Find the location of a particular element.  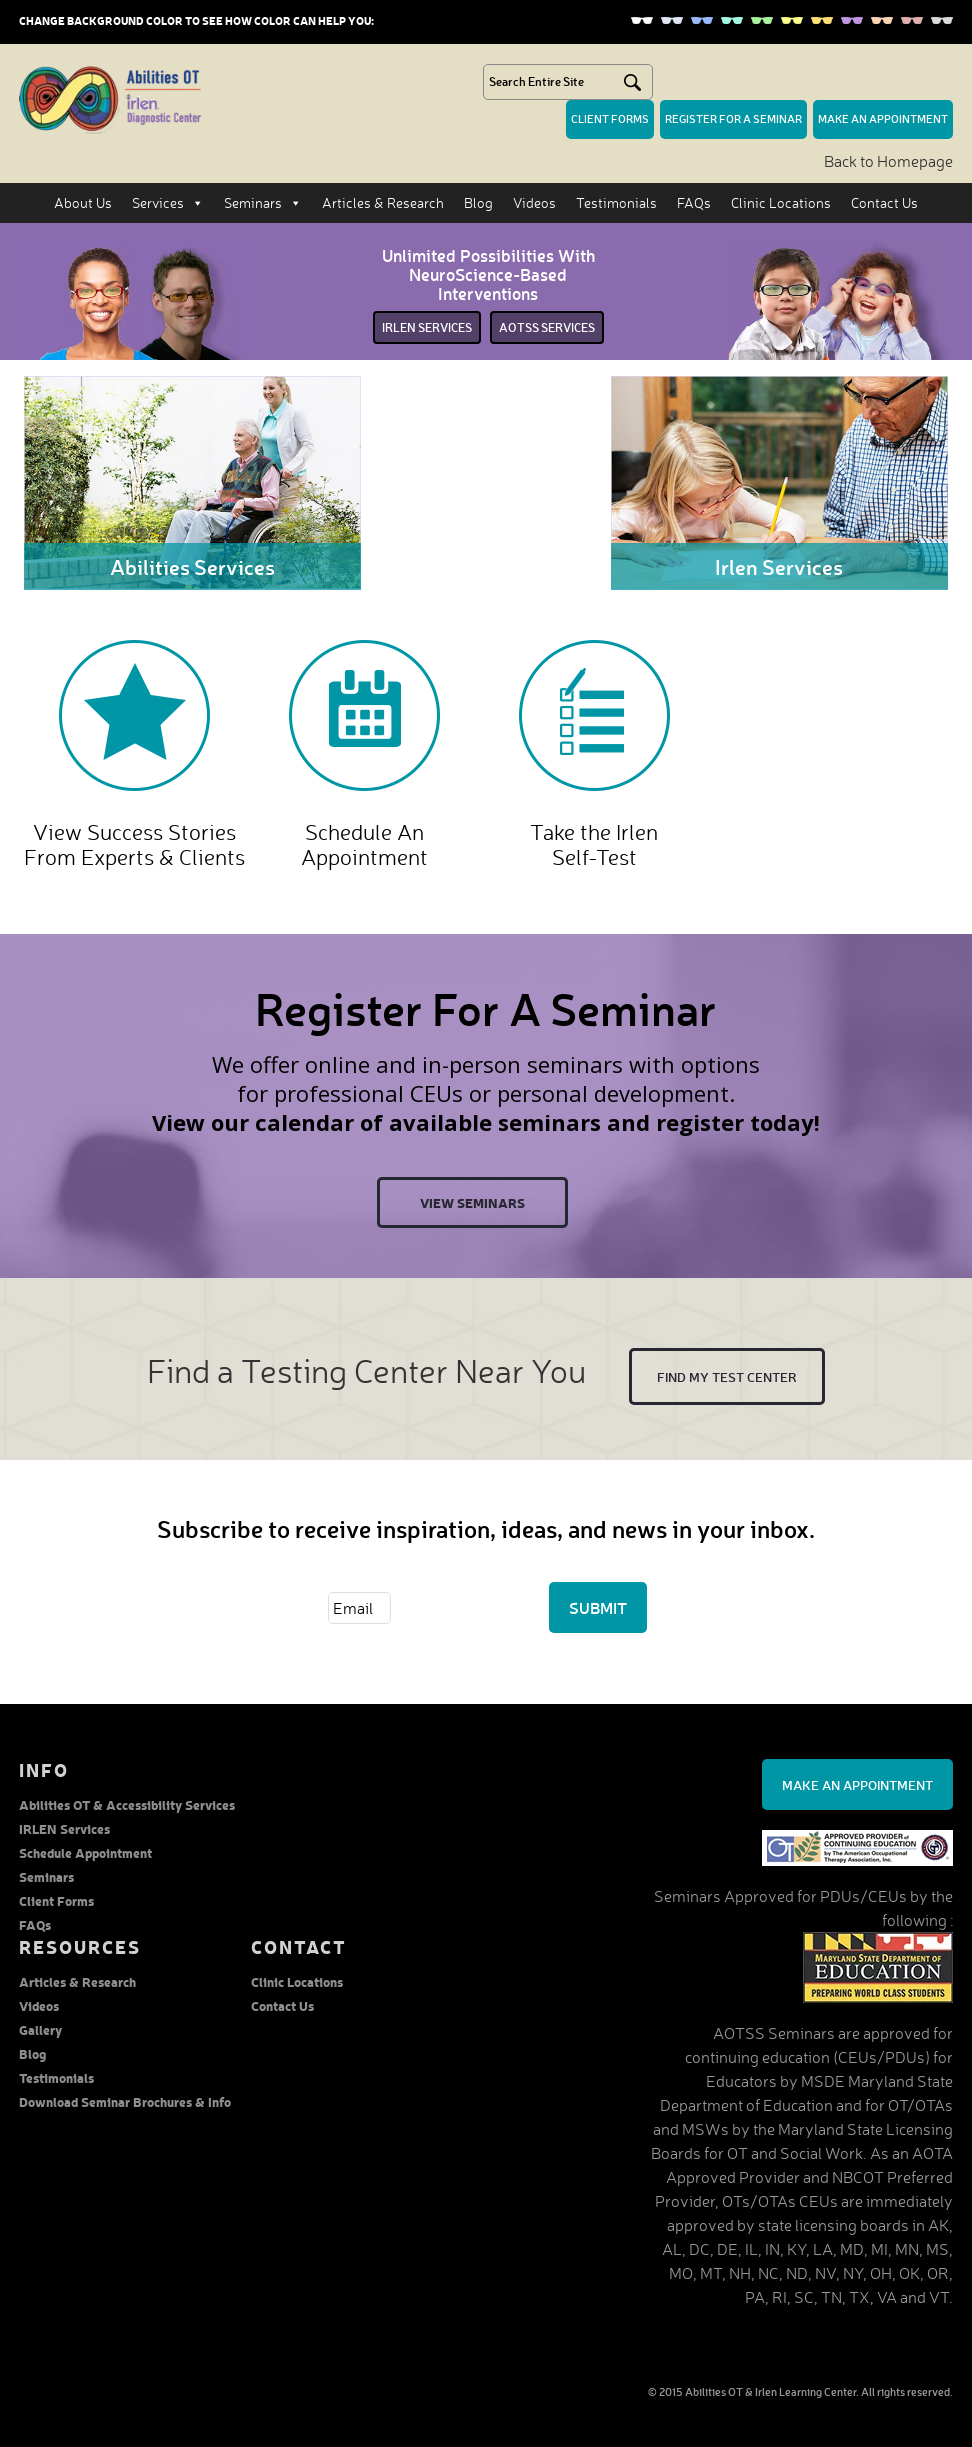

Contact Us is located at coordinates (884, 202).